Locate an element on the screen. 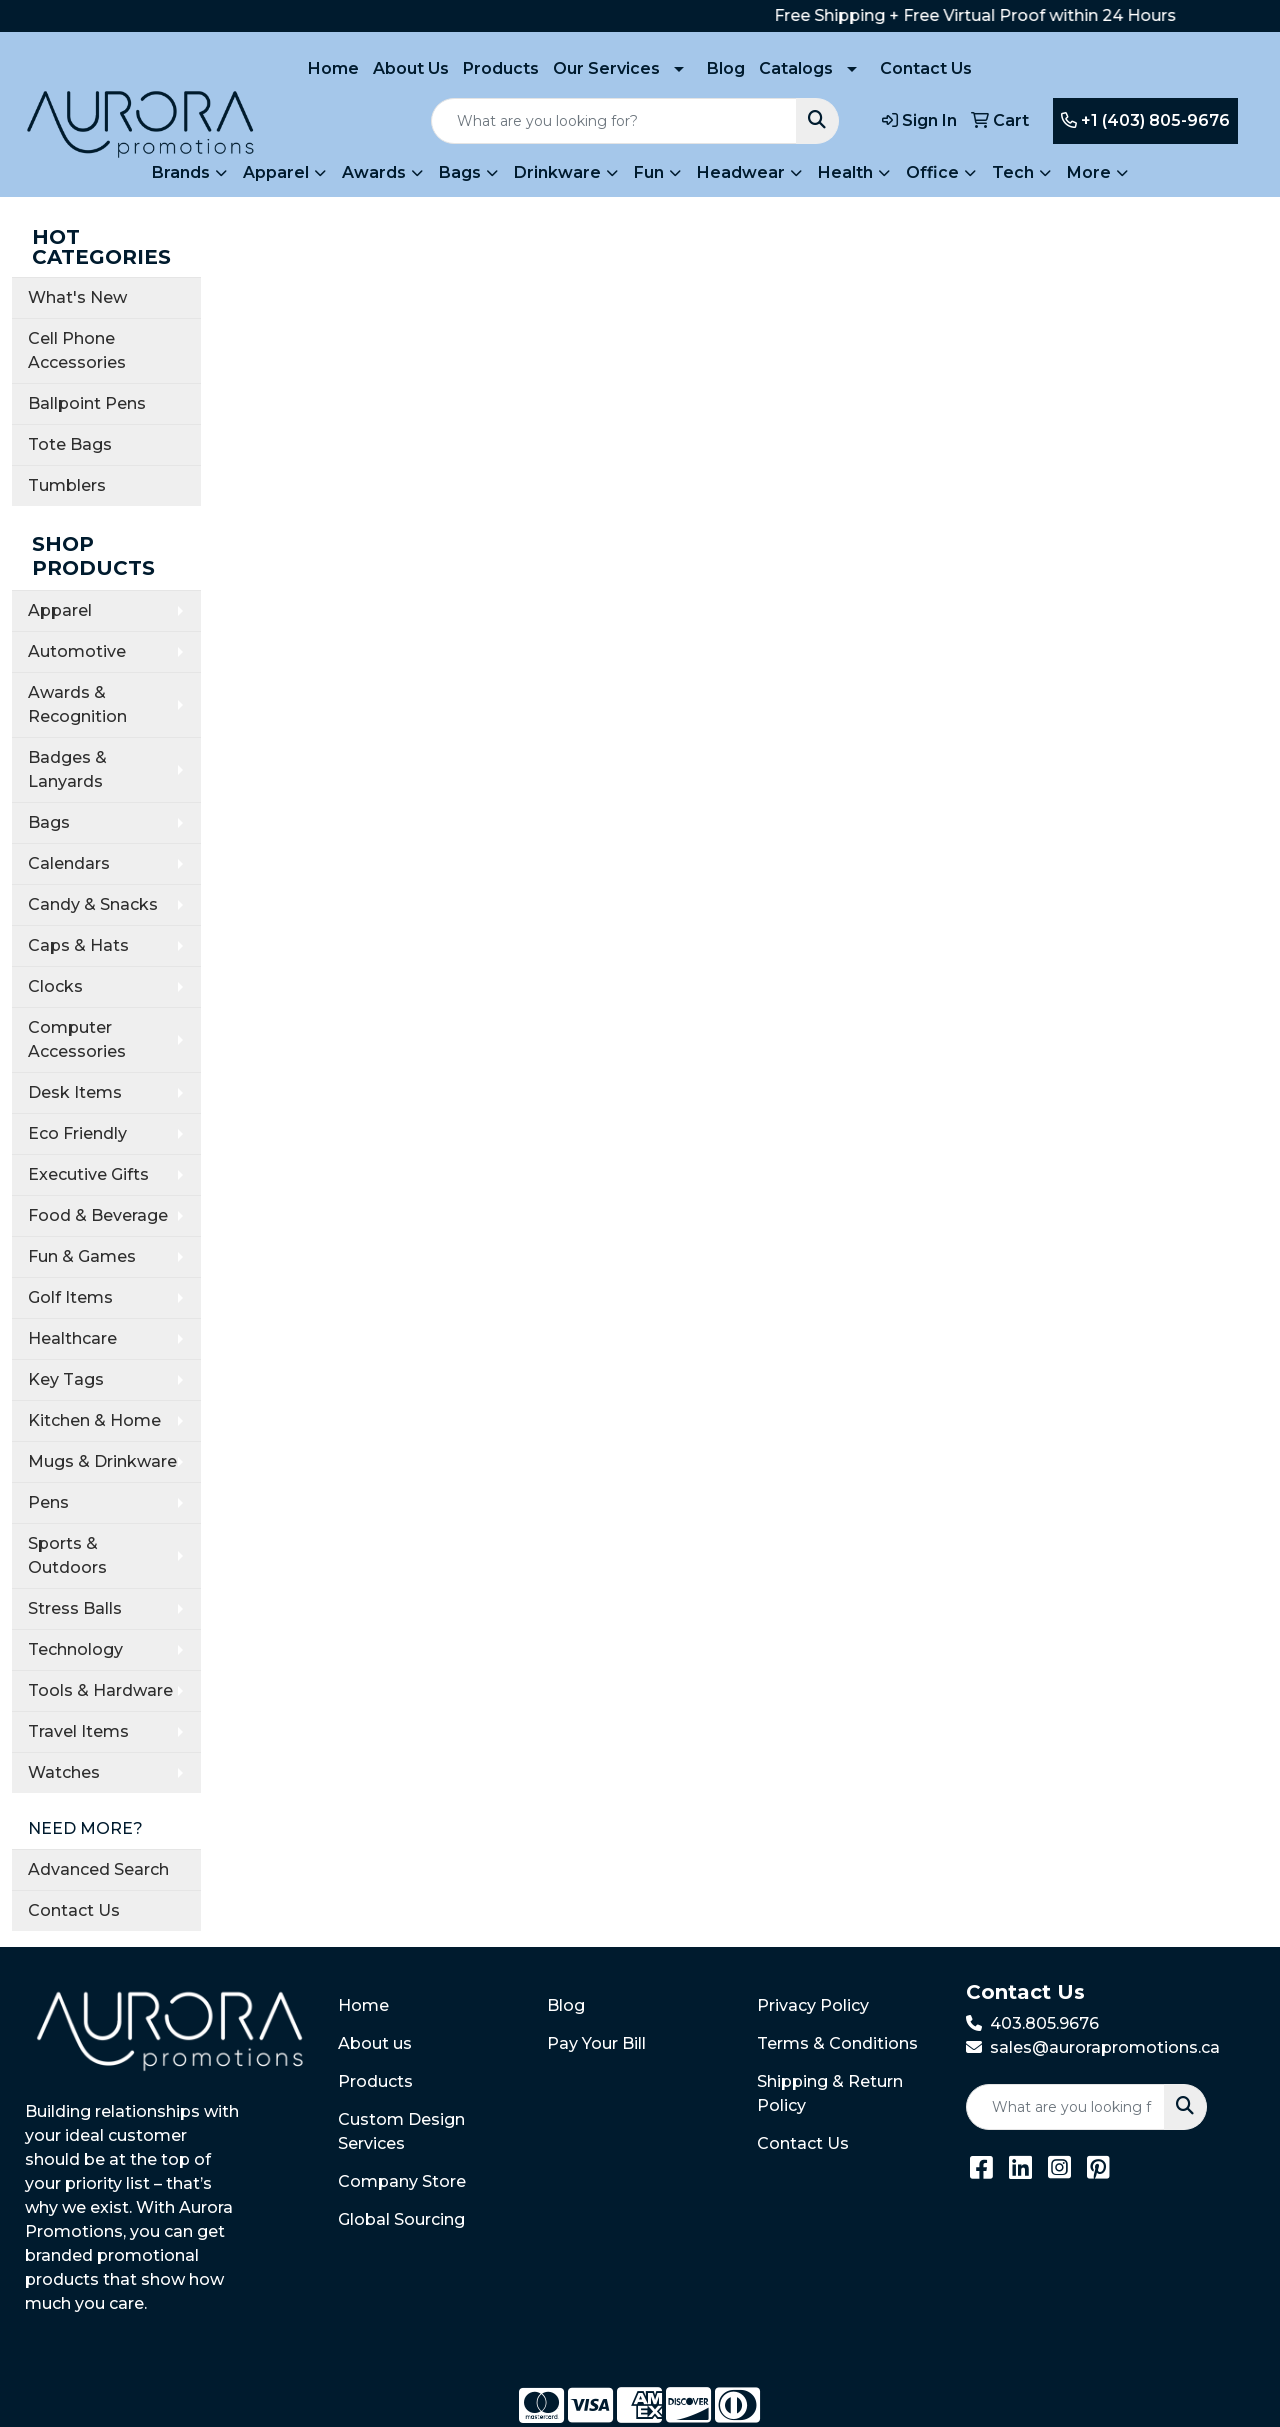  Pay Your Bill is located at coordinates (596, 2043).